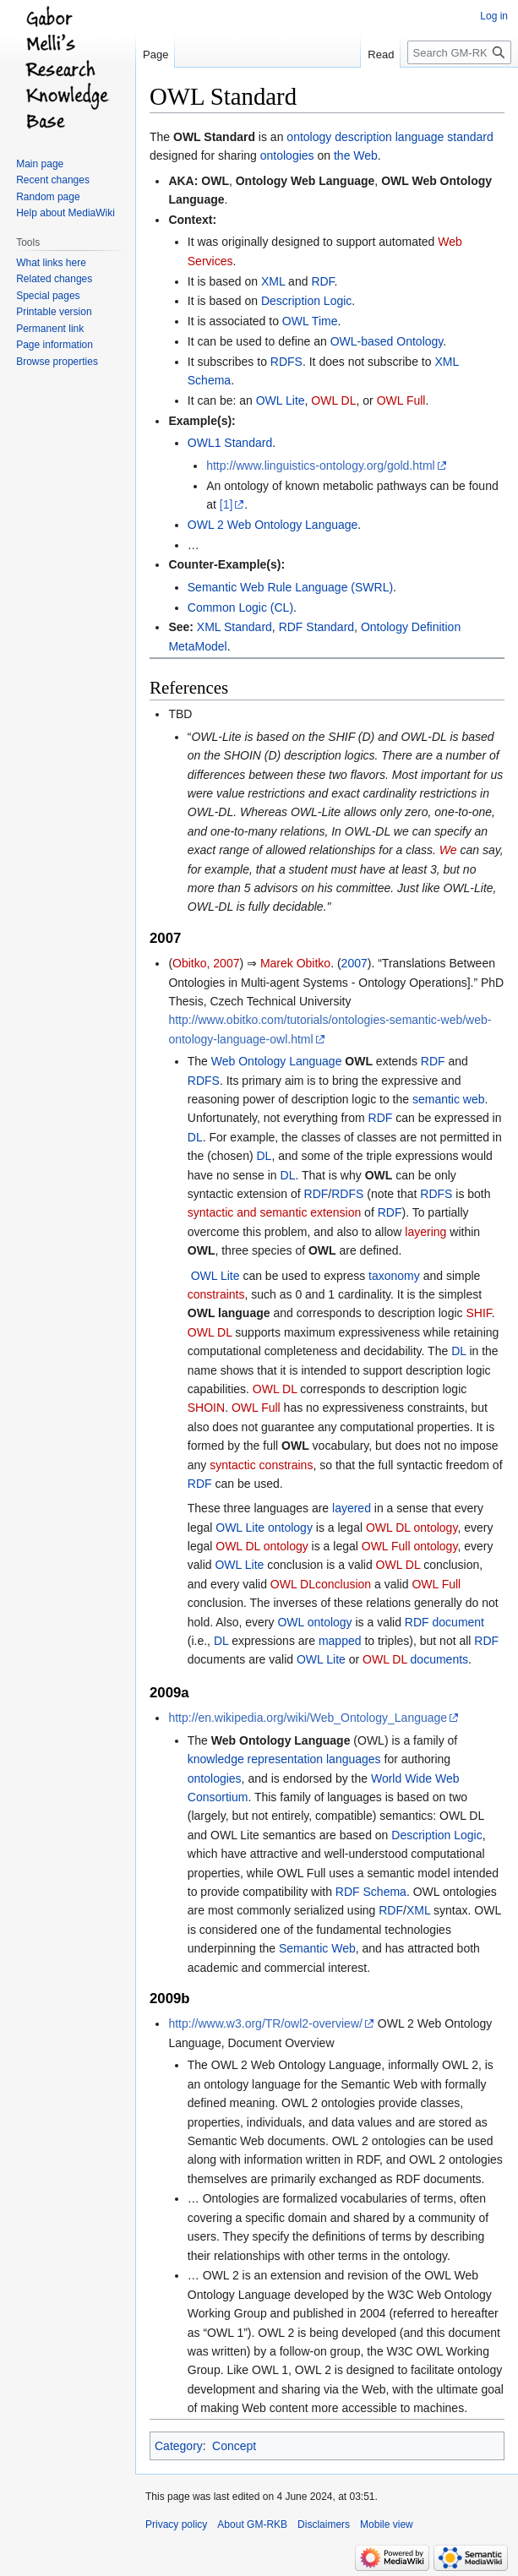  What do you see at coordinates (410, 1546) in the screenshot?
I see `OWL Full ontology` at bounding box center [410, 1546].